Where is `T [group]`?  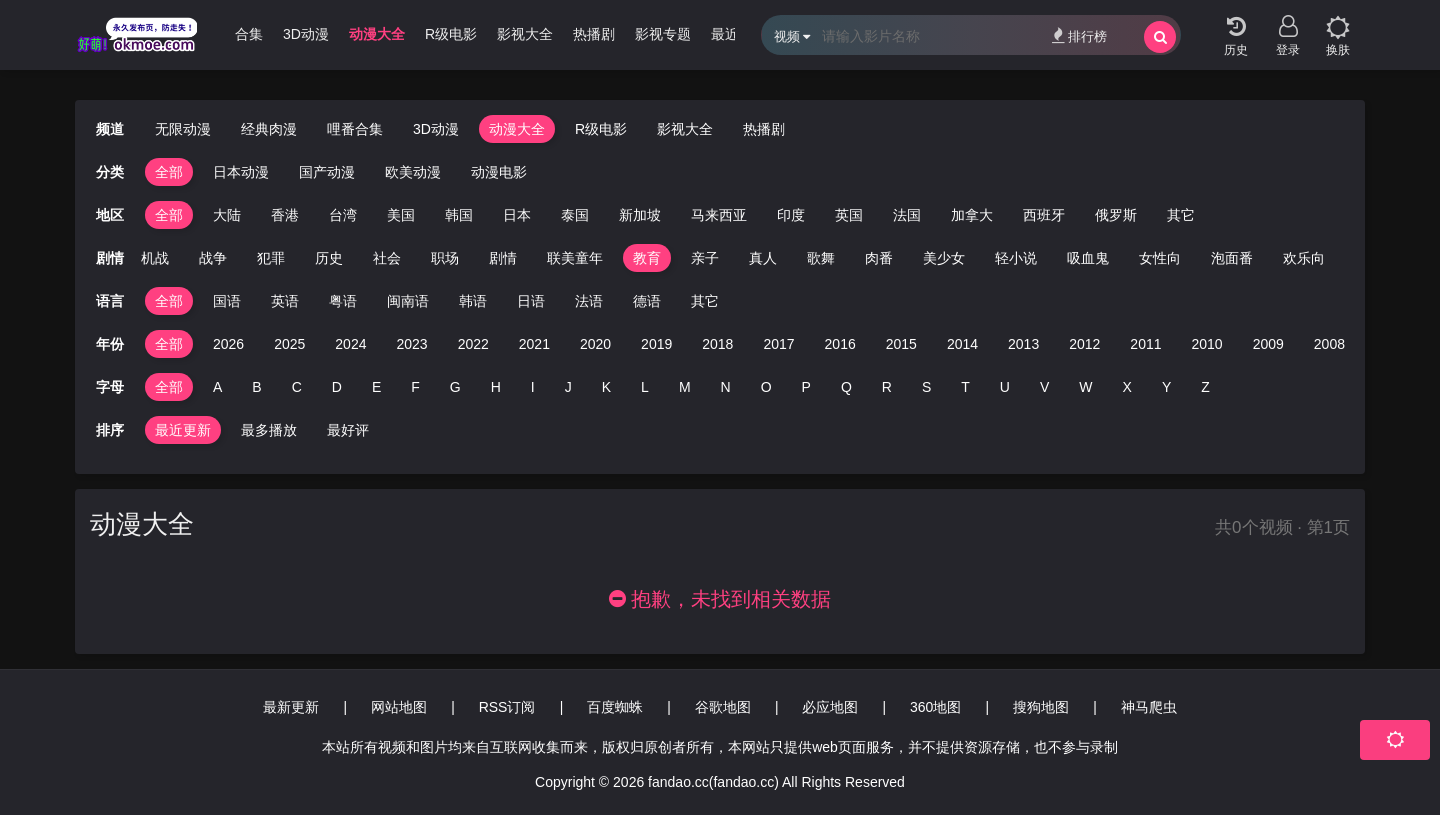
T [group] is located at coordinates (965, 387).